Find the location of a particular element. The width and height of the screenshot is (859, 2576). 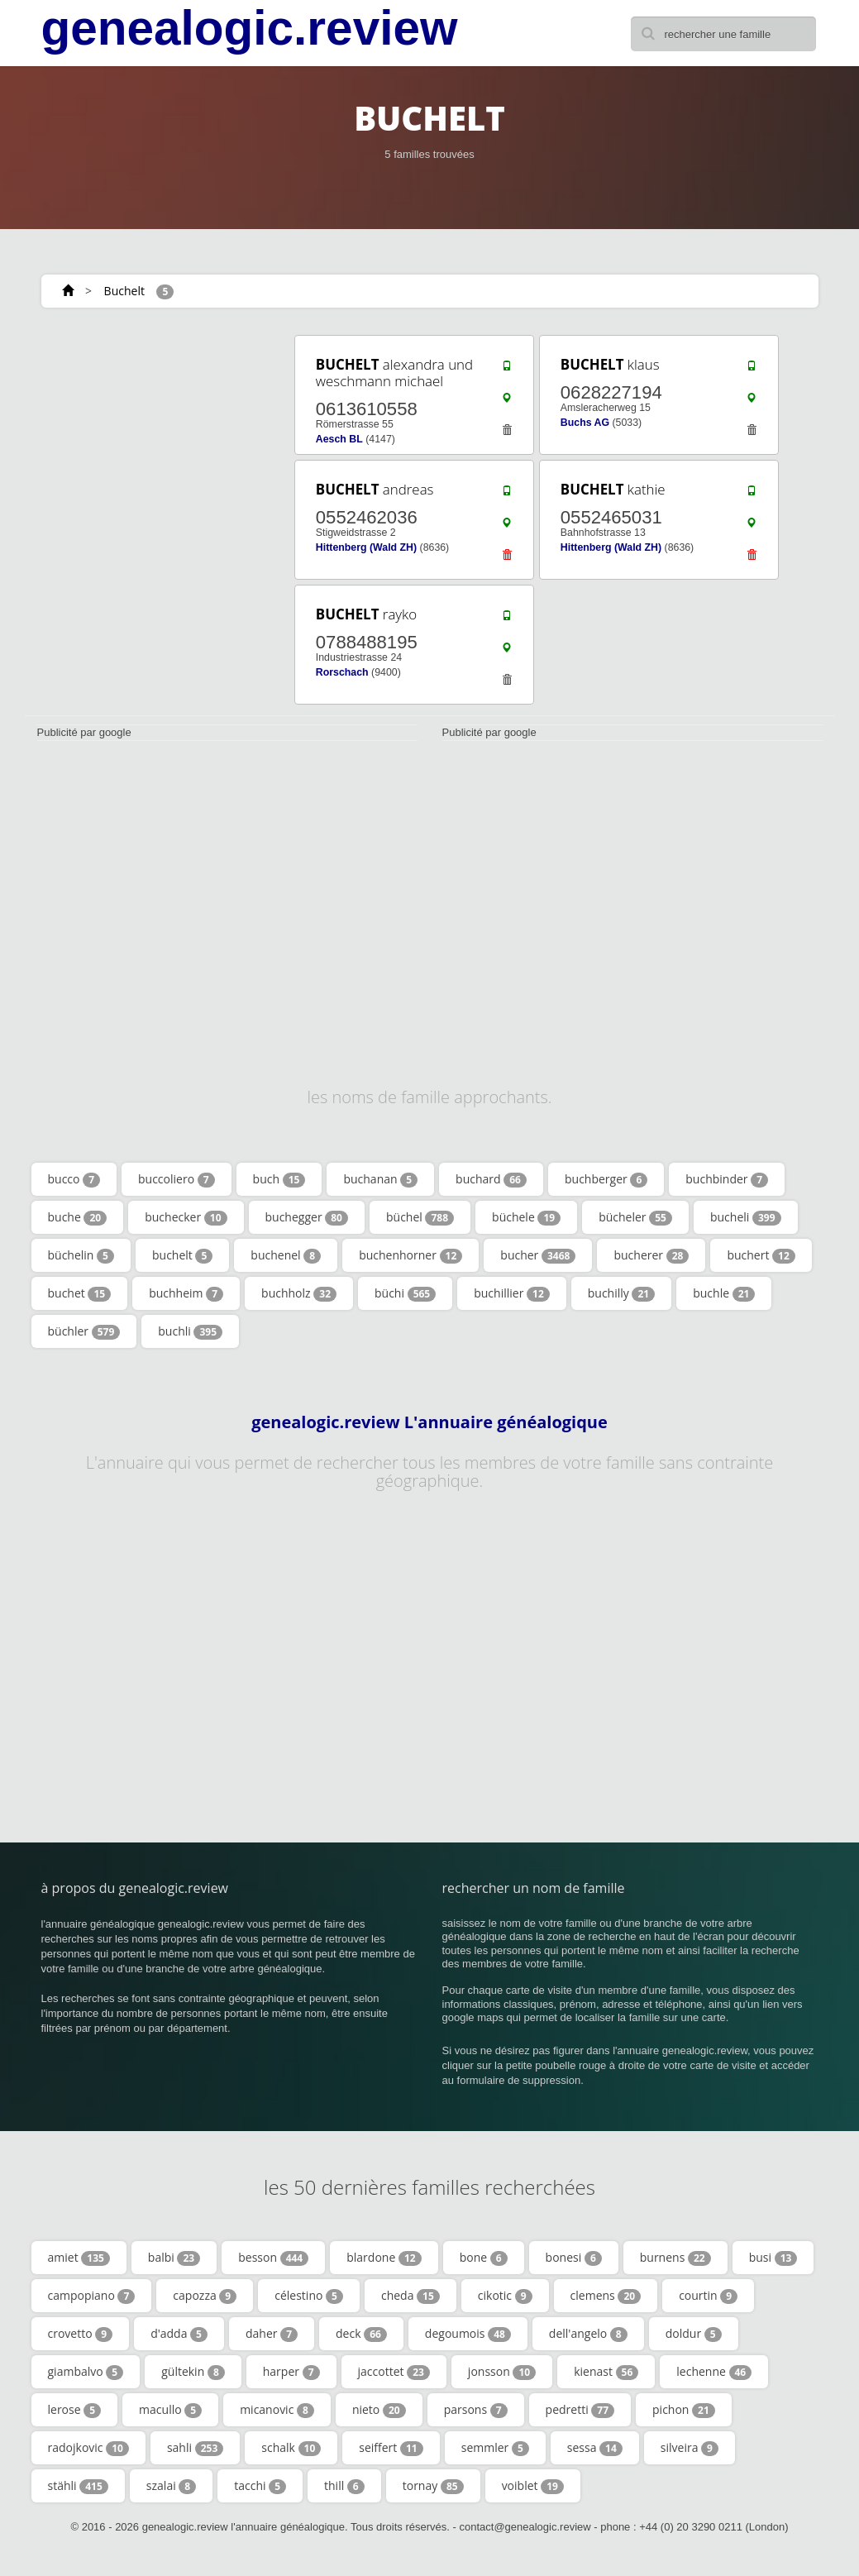

radojkovic is located at coordinates (88, 2448).